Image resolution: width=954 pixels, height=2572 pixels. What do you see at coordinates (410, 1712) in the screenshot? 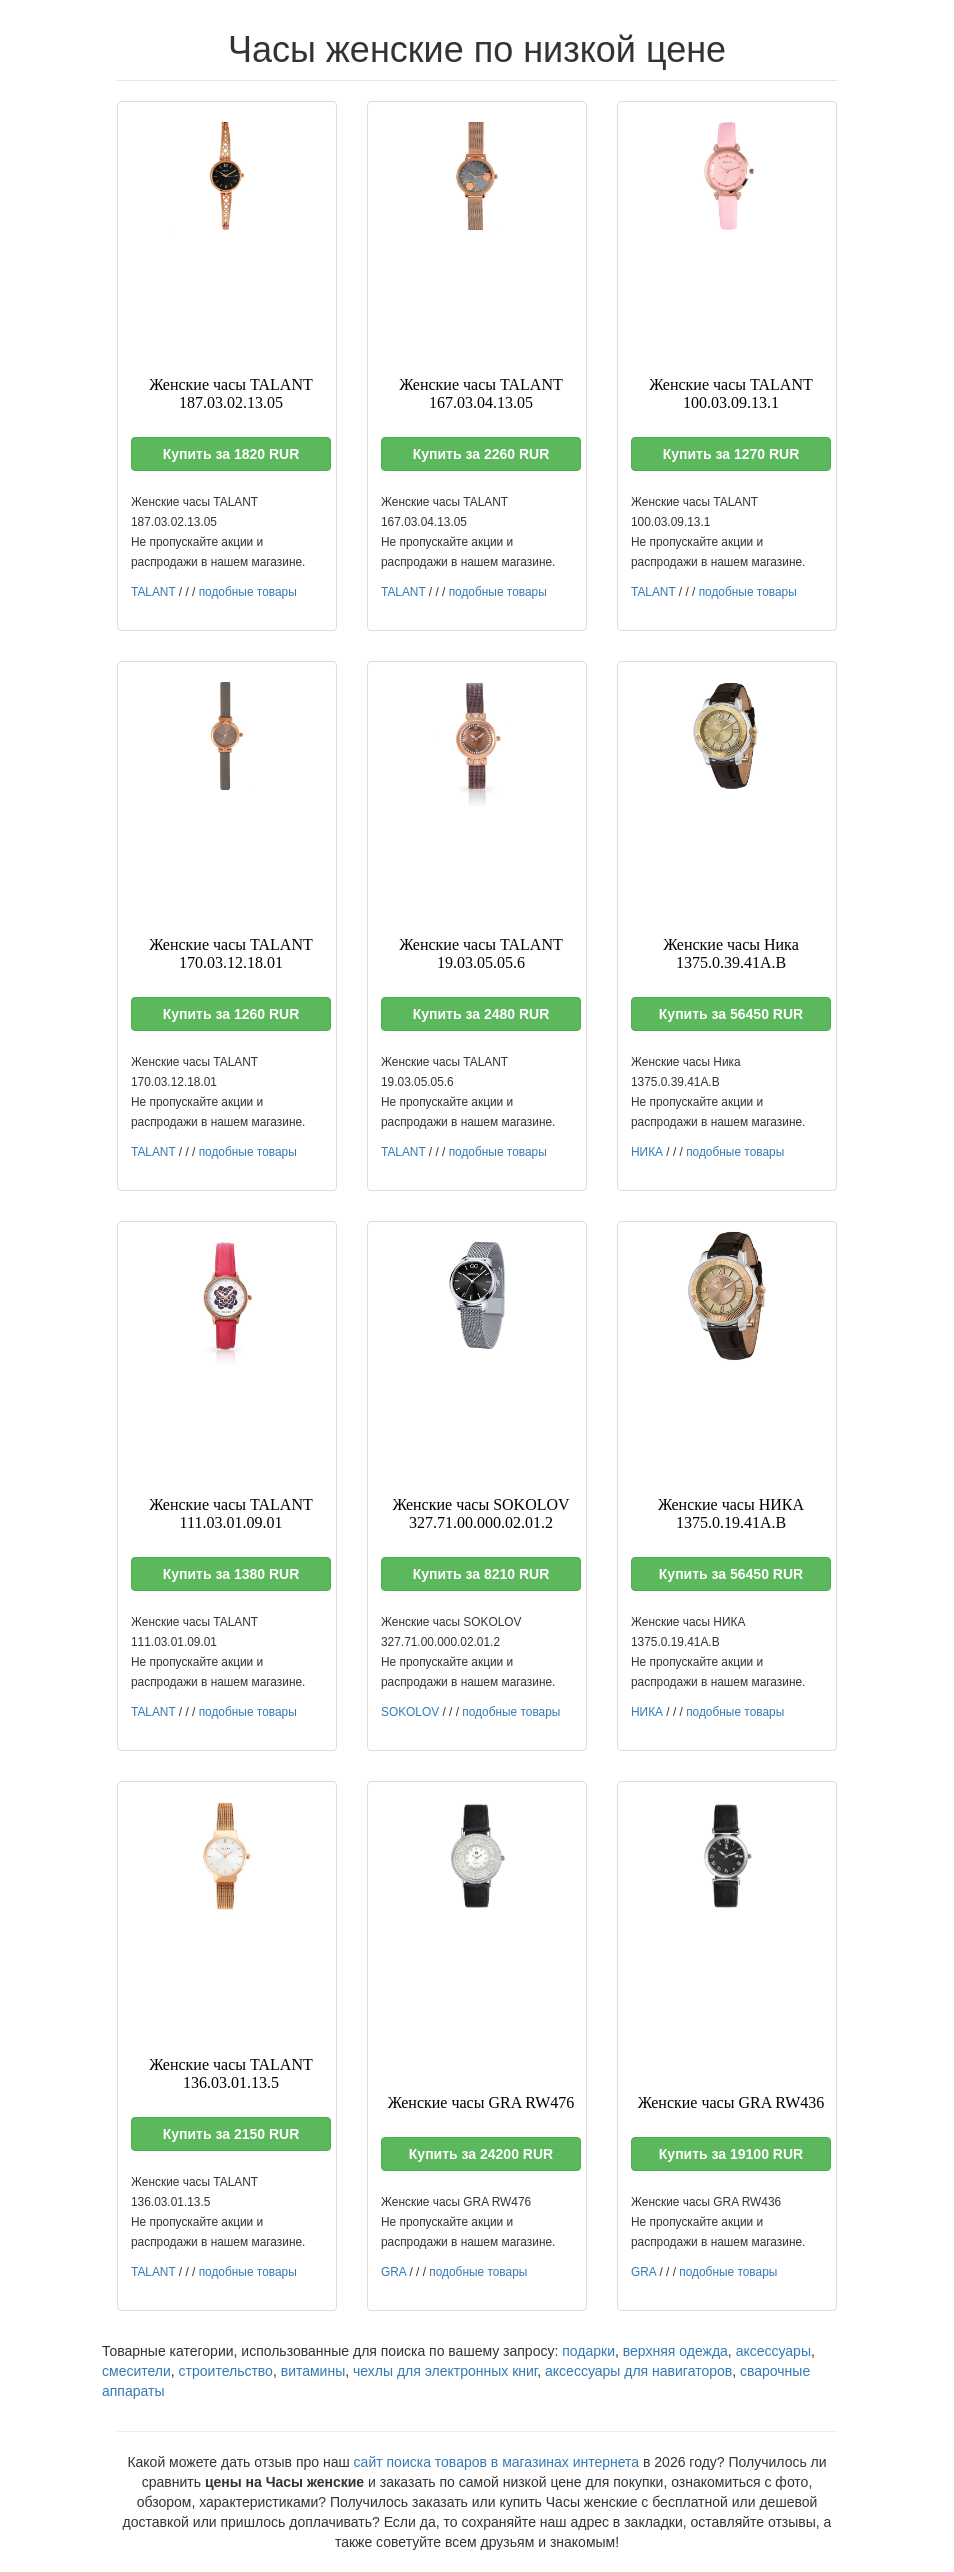
I see `SOKOLOV` at bounding box center [410, 1712].